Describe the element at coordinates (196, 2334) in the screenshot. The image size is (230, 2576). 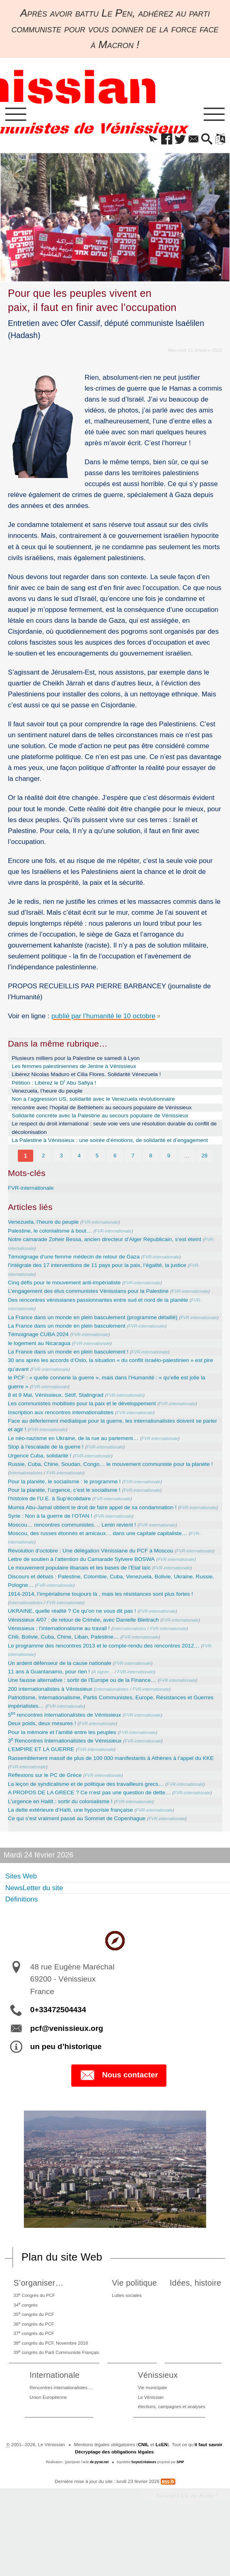
I see `Idées, histoire` at that location.